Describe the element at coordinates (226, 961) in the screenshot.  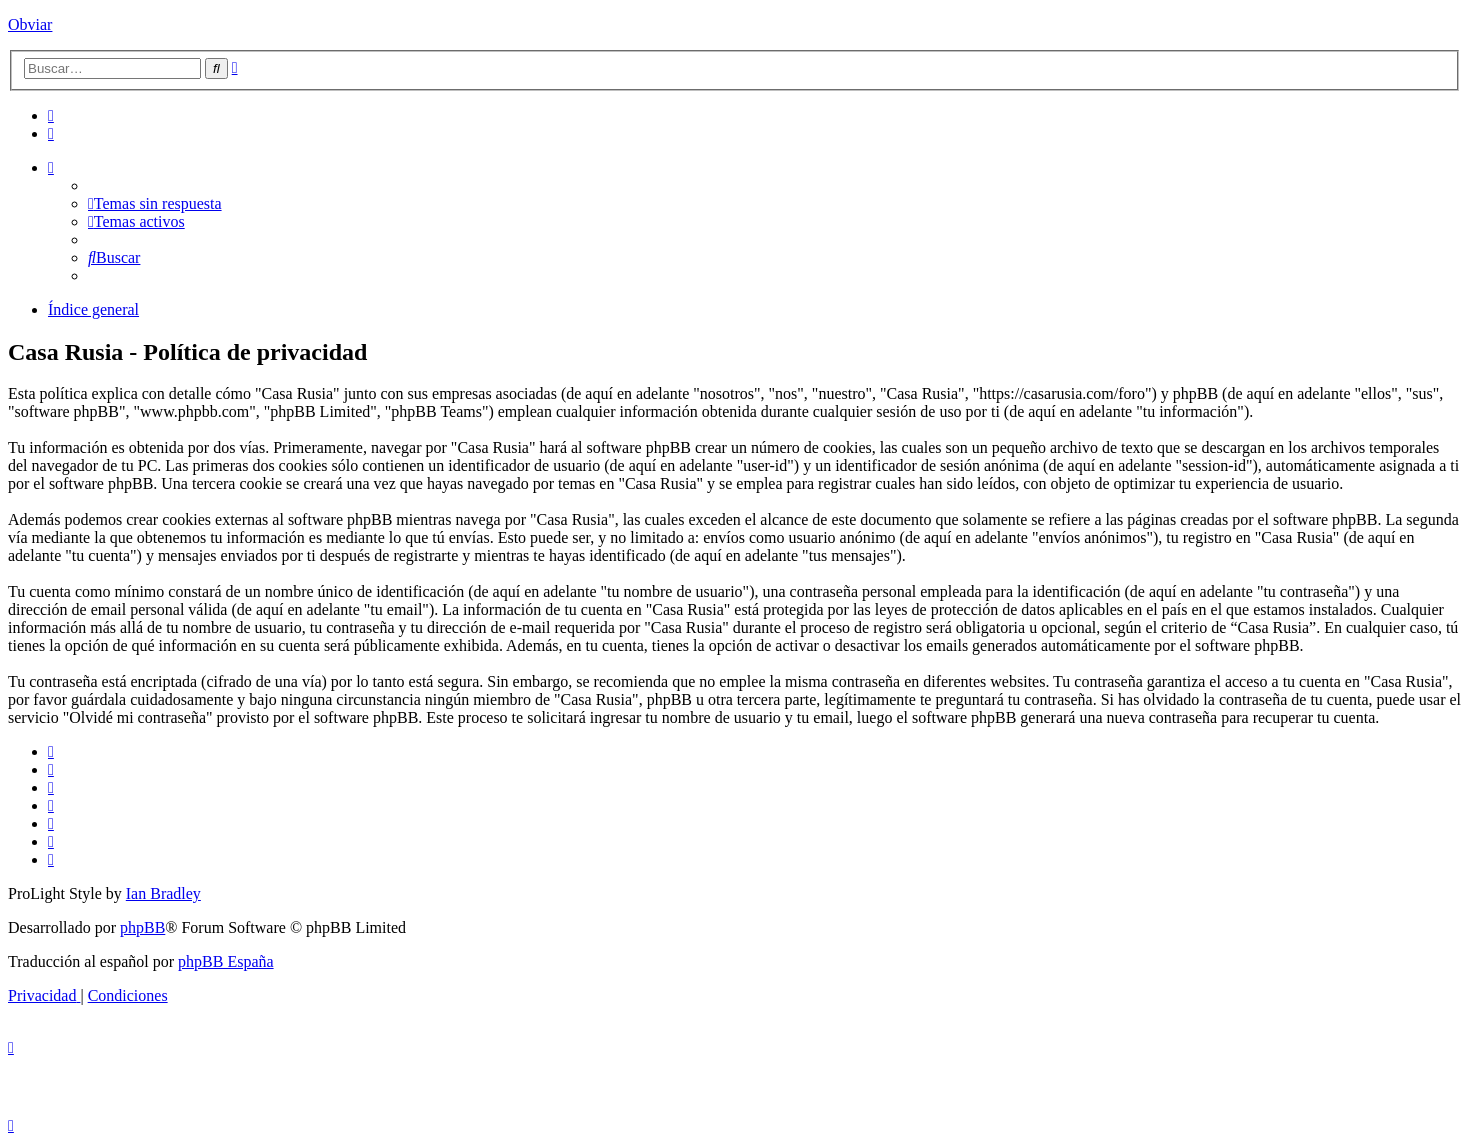
I see `phpBB España` at that location.